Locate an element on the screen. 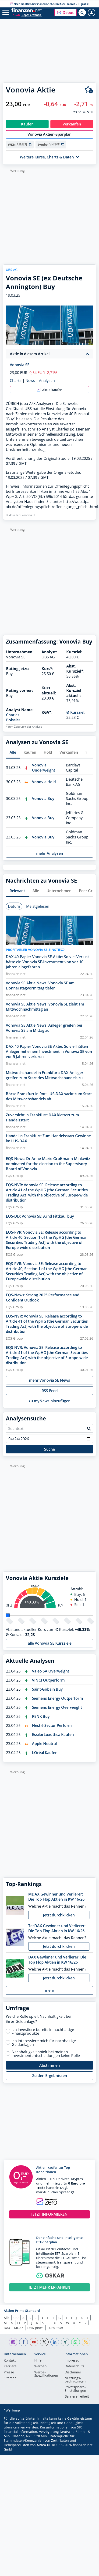 The width and height of the screenshot is (99, 2576). Barrierefreiheit is located at coordinates (77, 2397).